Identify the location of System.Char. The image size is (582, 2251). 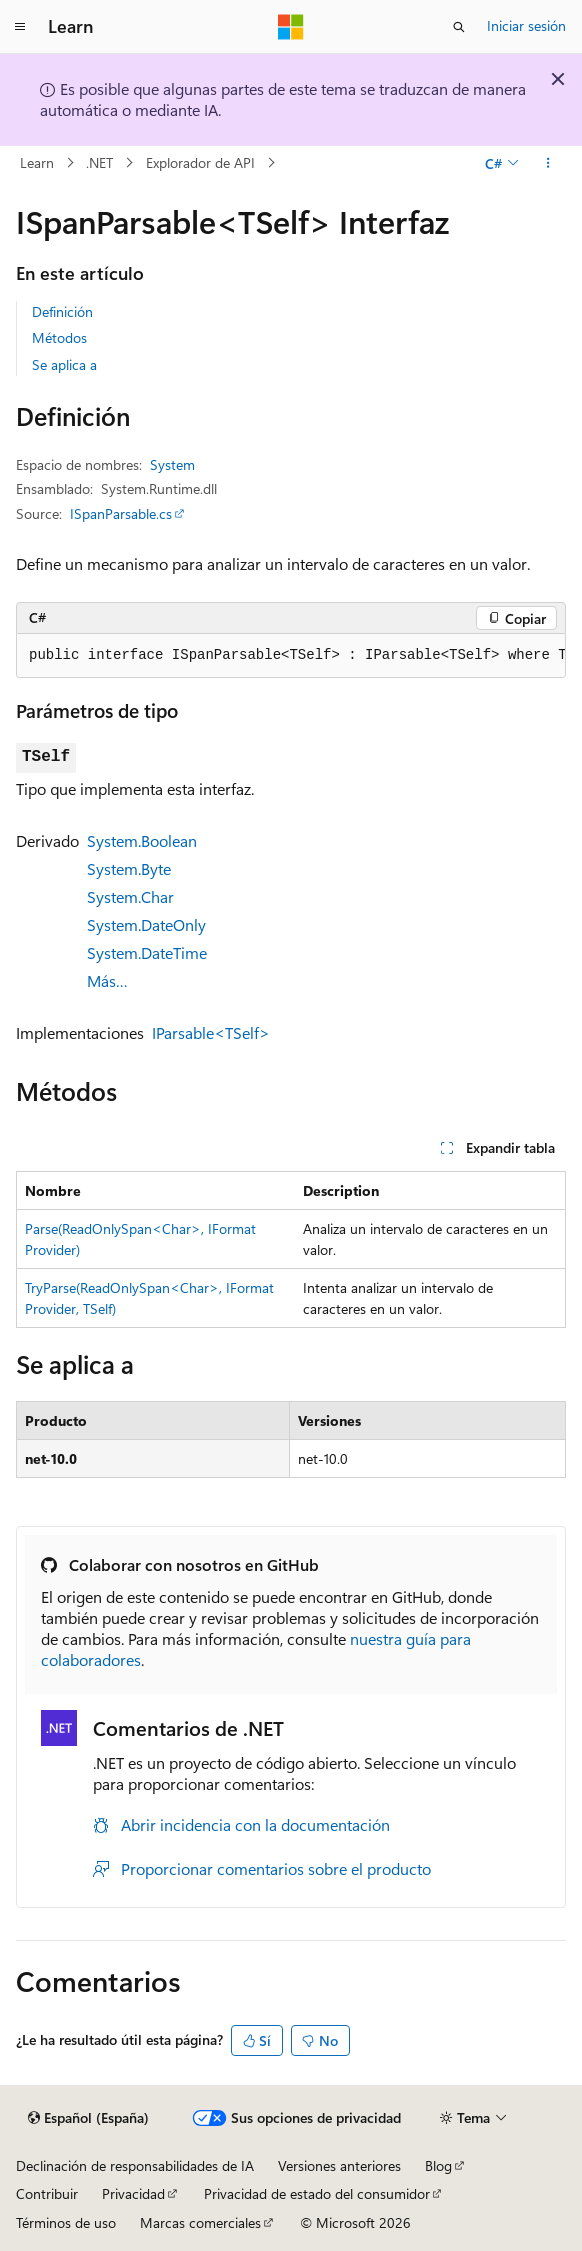
(130, 896).